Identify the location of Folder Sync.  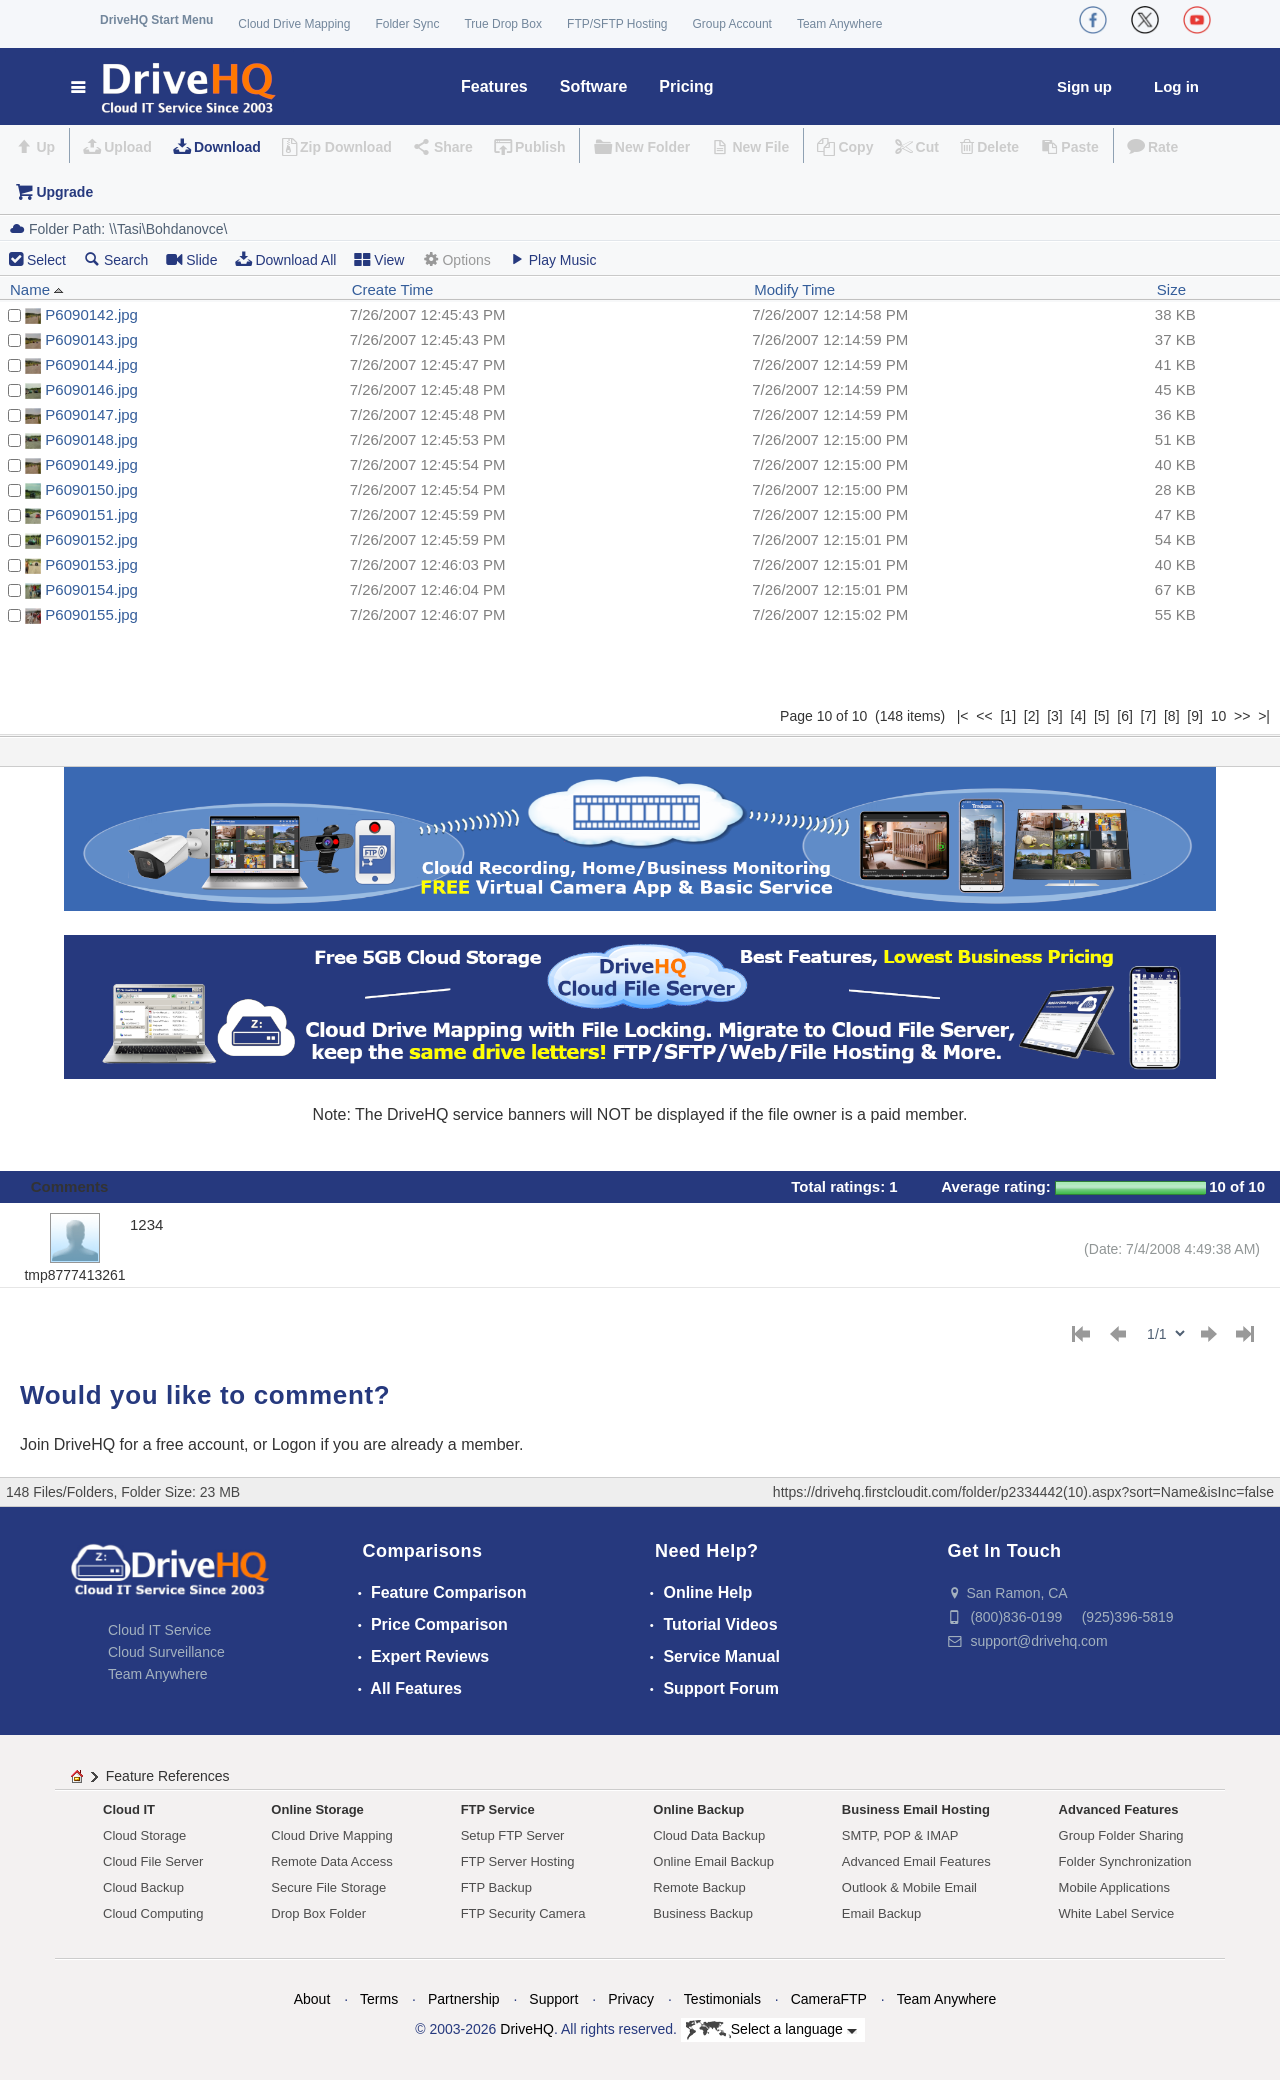
(407, 24).